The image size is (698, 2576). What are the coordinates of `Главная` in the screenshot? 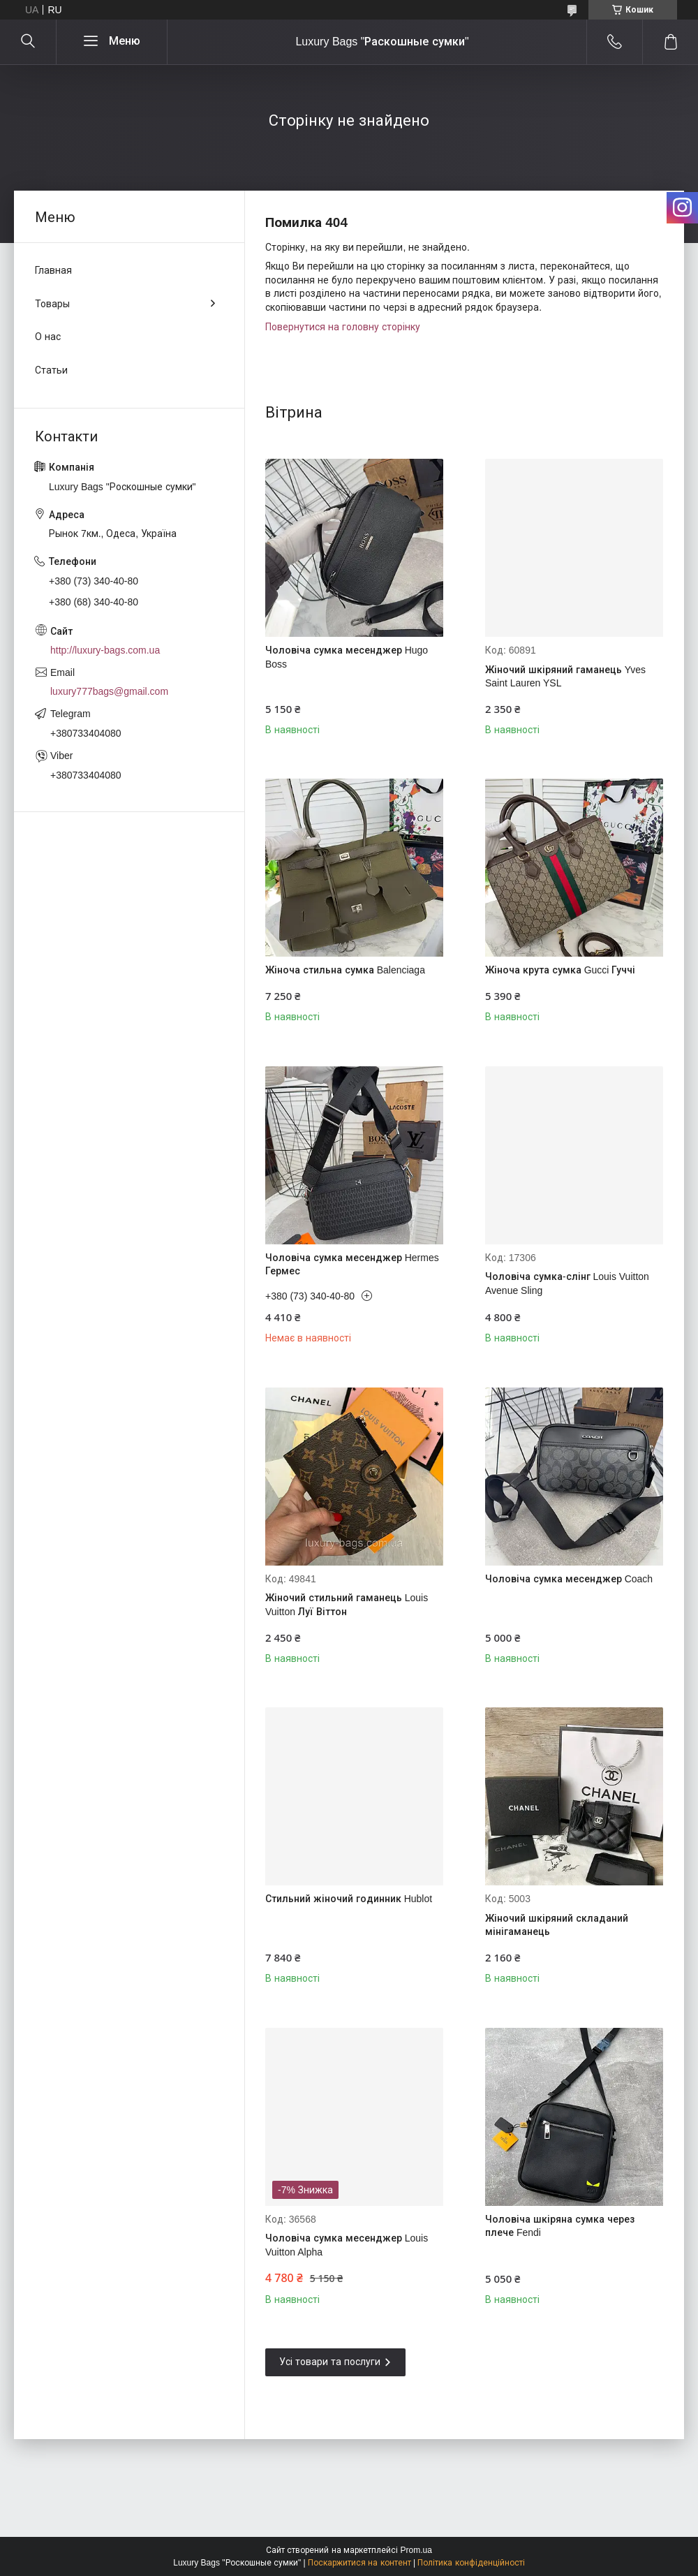 It's located at (53, 270).